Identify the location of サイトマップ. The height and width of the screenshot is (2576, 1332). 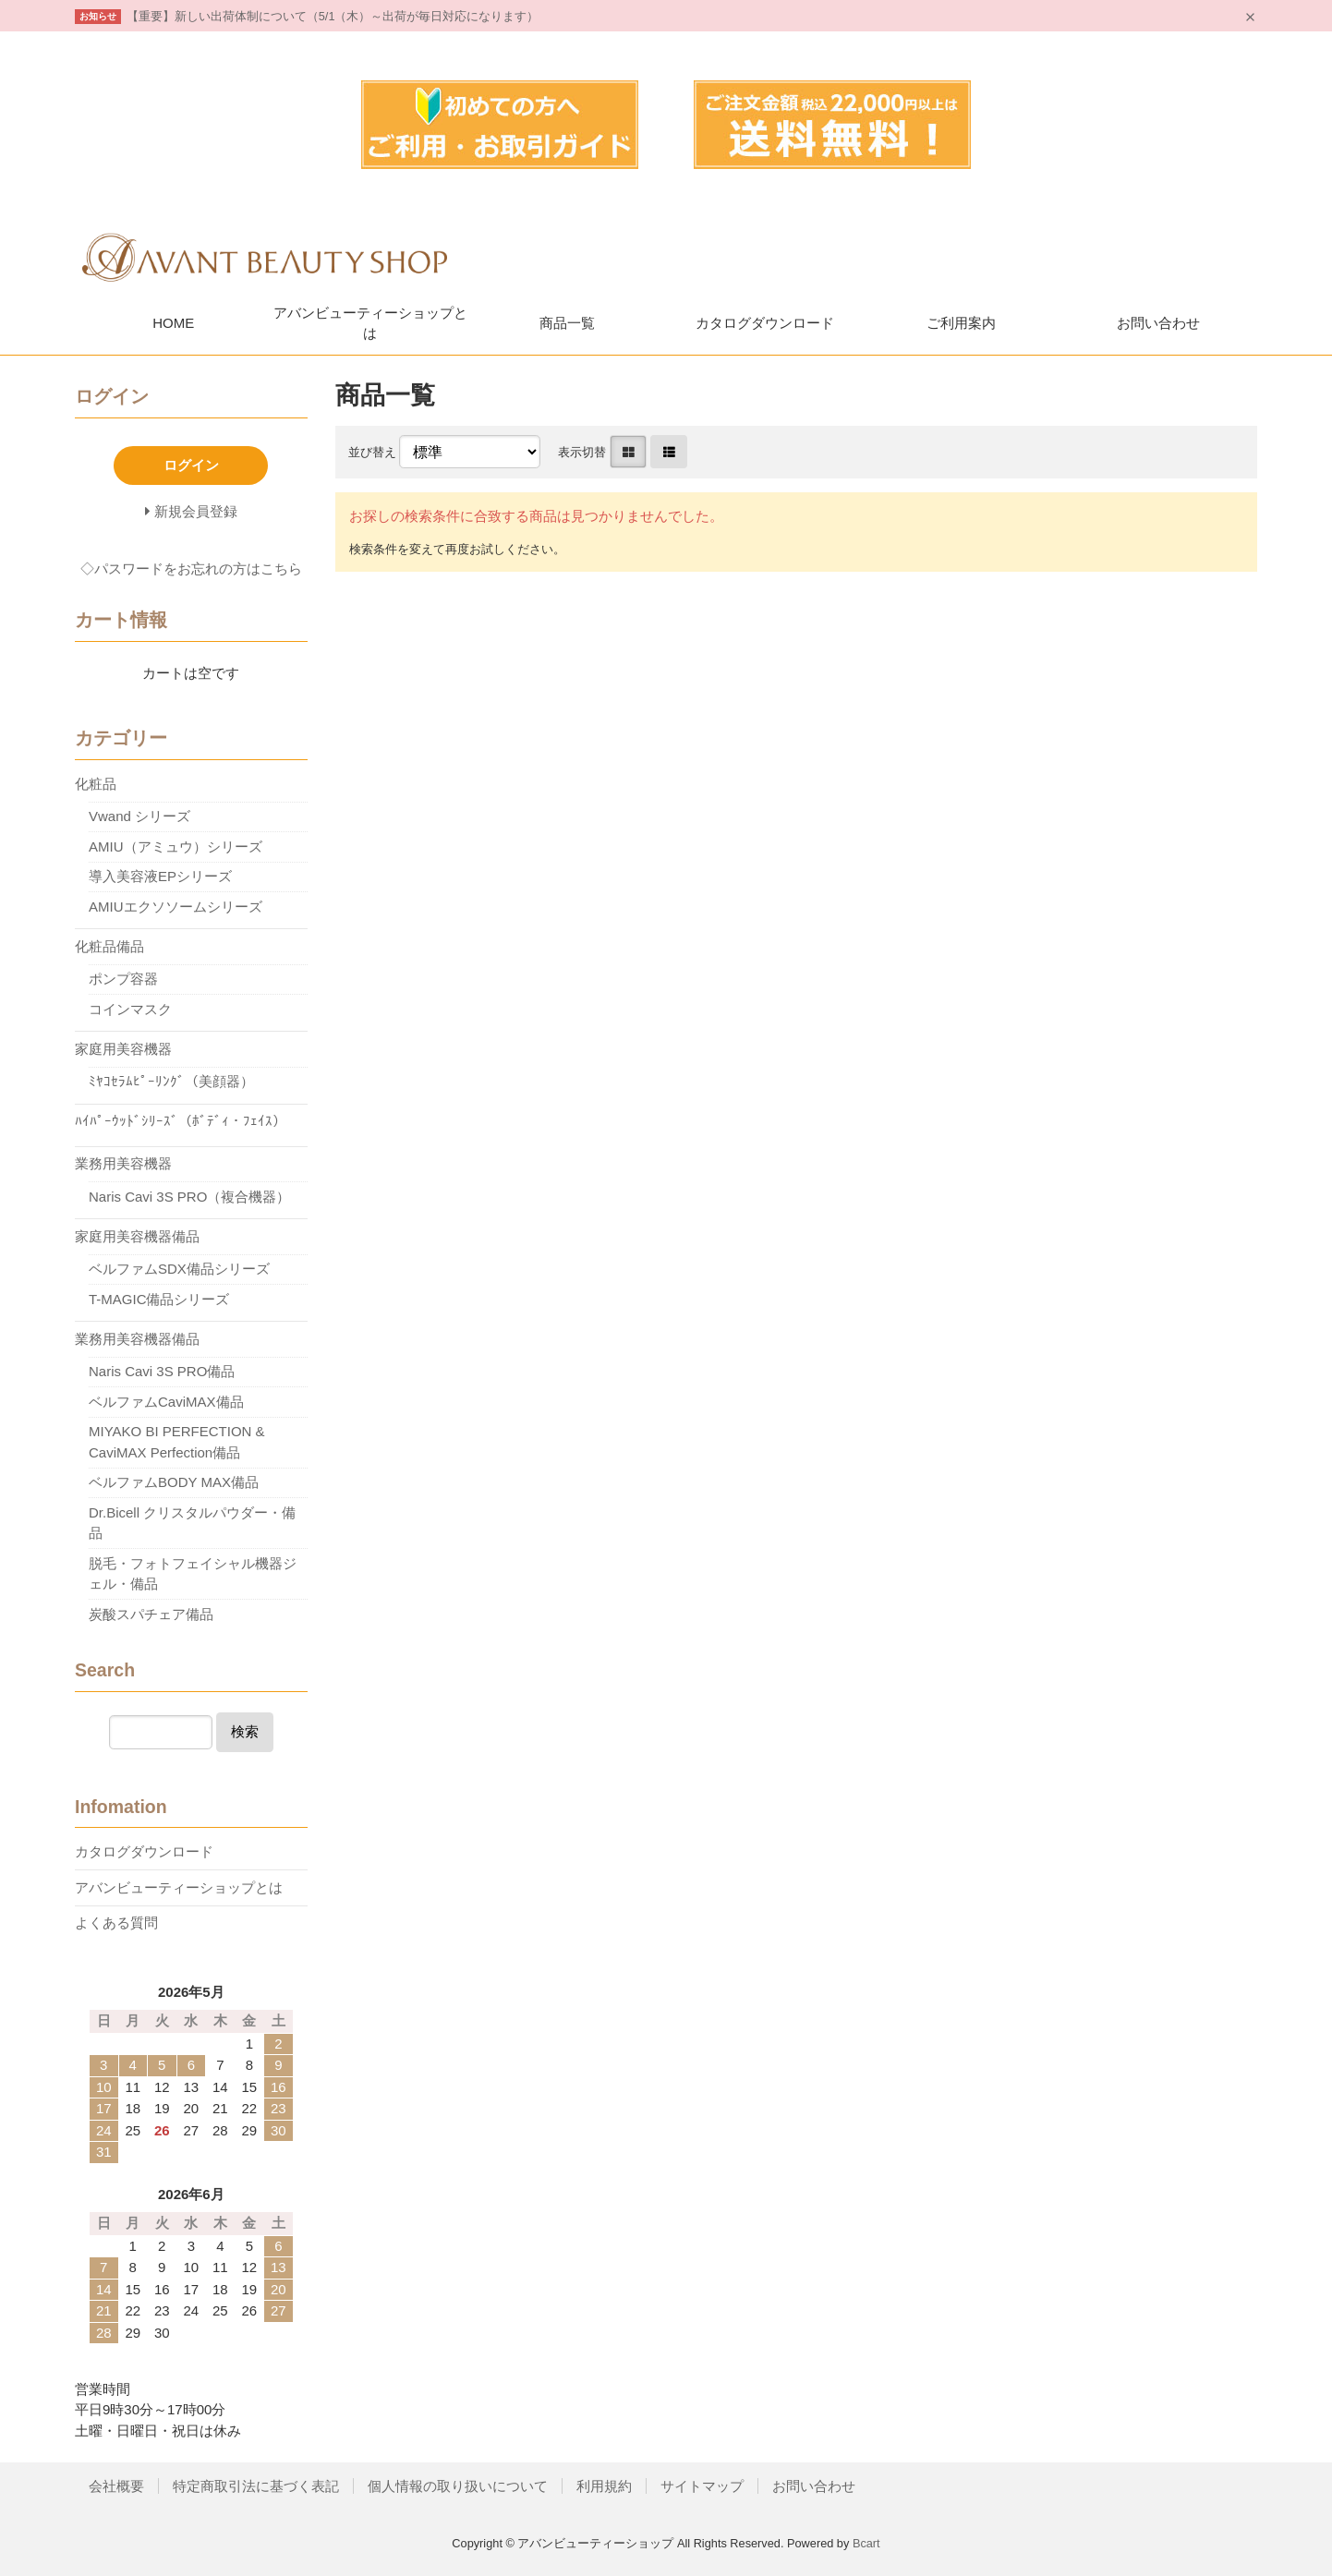
(702, 2486).